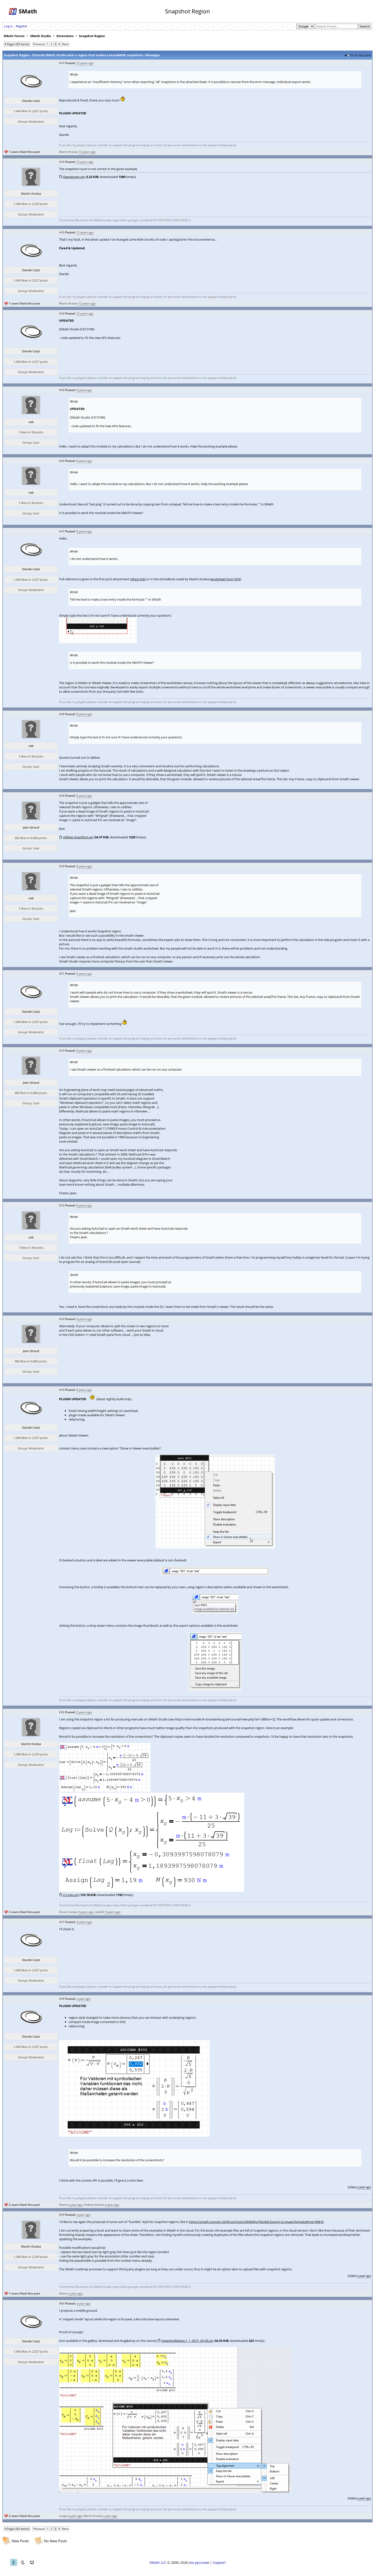 This screenshot has width=375, height=2576. What do you see at coordinates (138, 579) in the screenshot?
I see `direct link` at bounding box center [138, 579].